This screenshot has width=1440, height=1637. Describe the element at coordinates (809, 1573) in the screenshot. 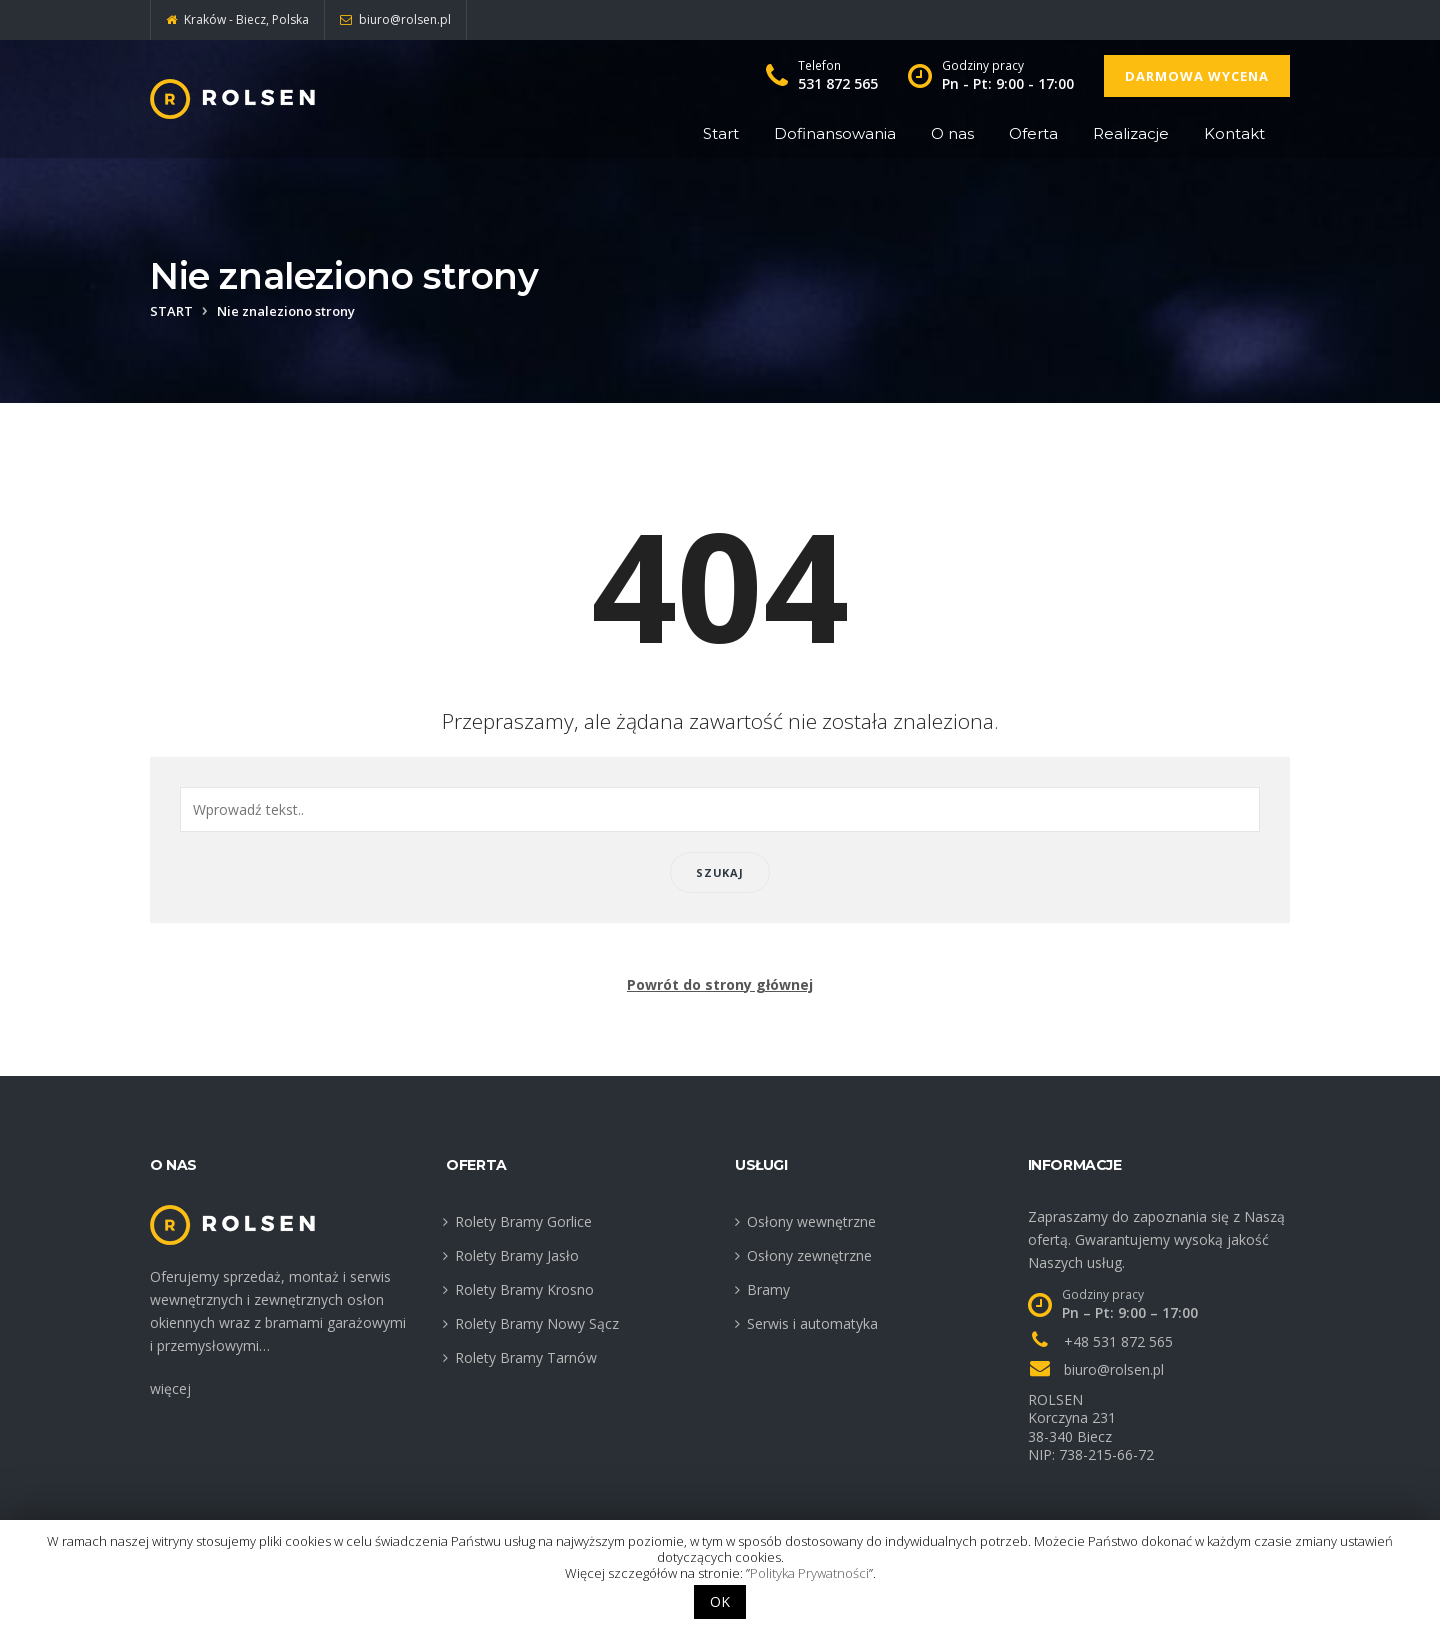

I see `Polityka Prywatności` at that location.